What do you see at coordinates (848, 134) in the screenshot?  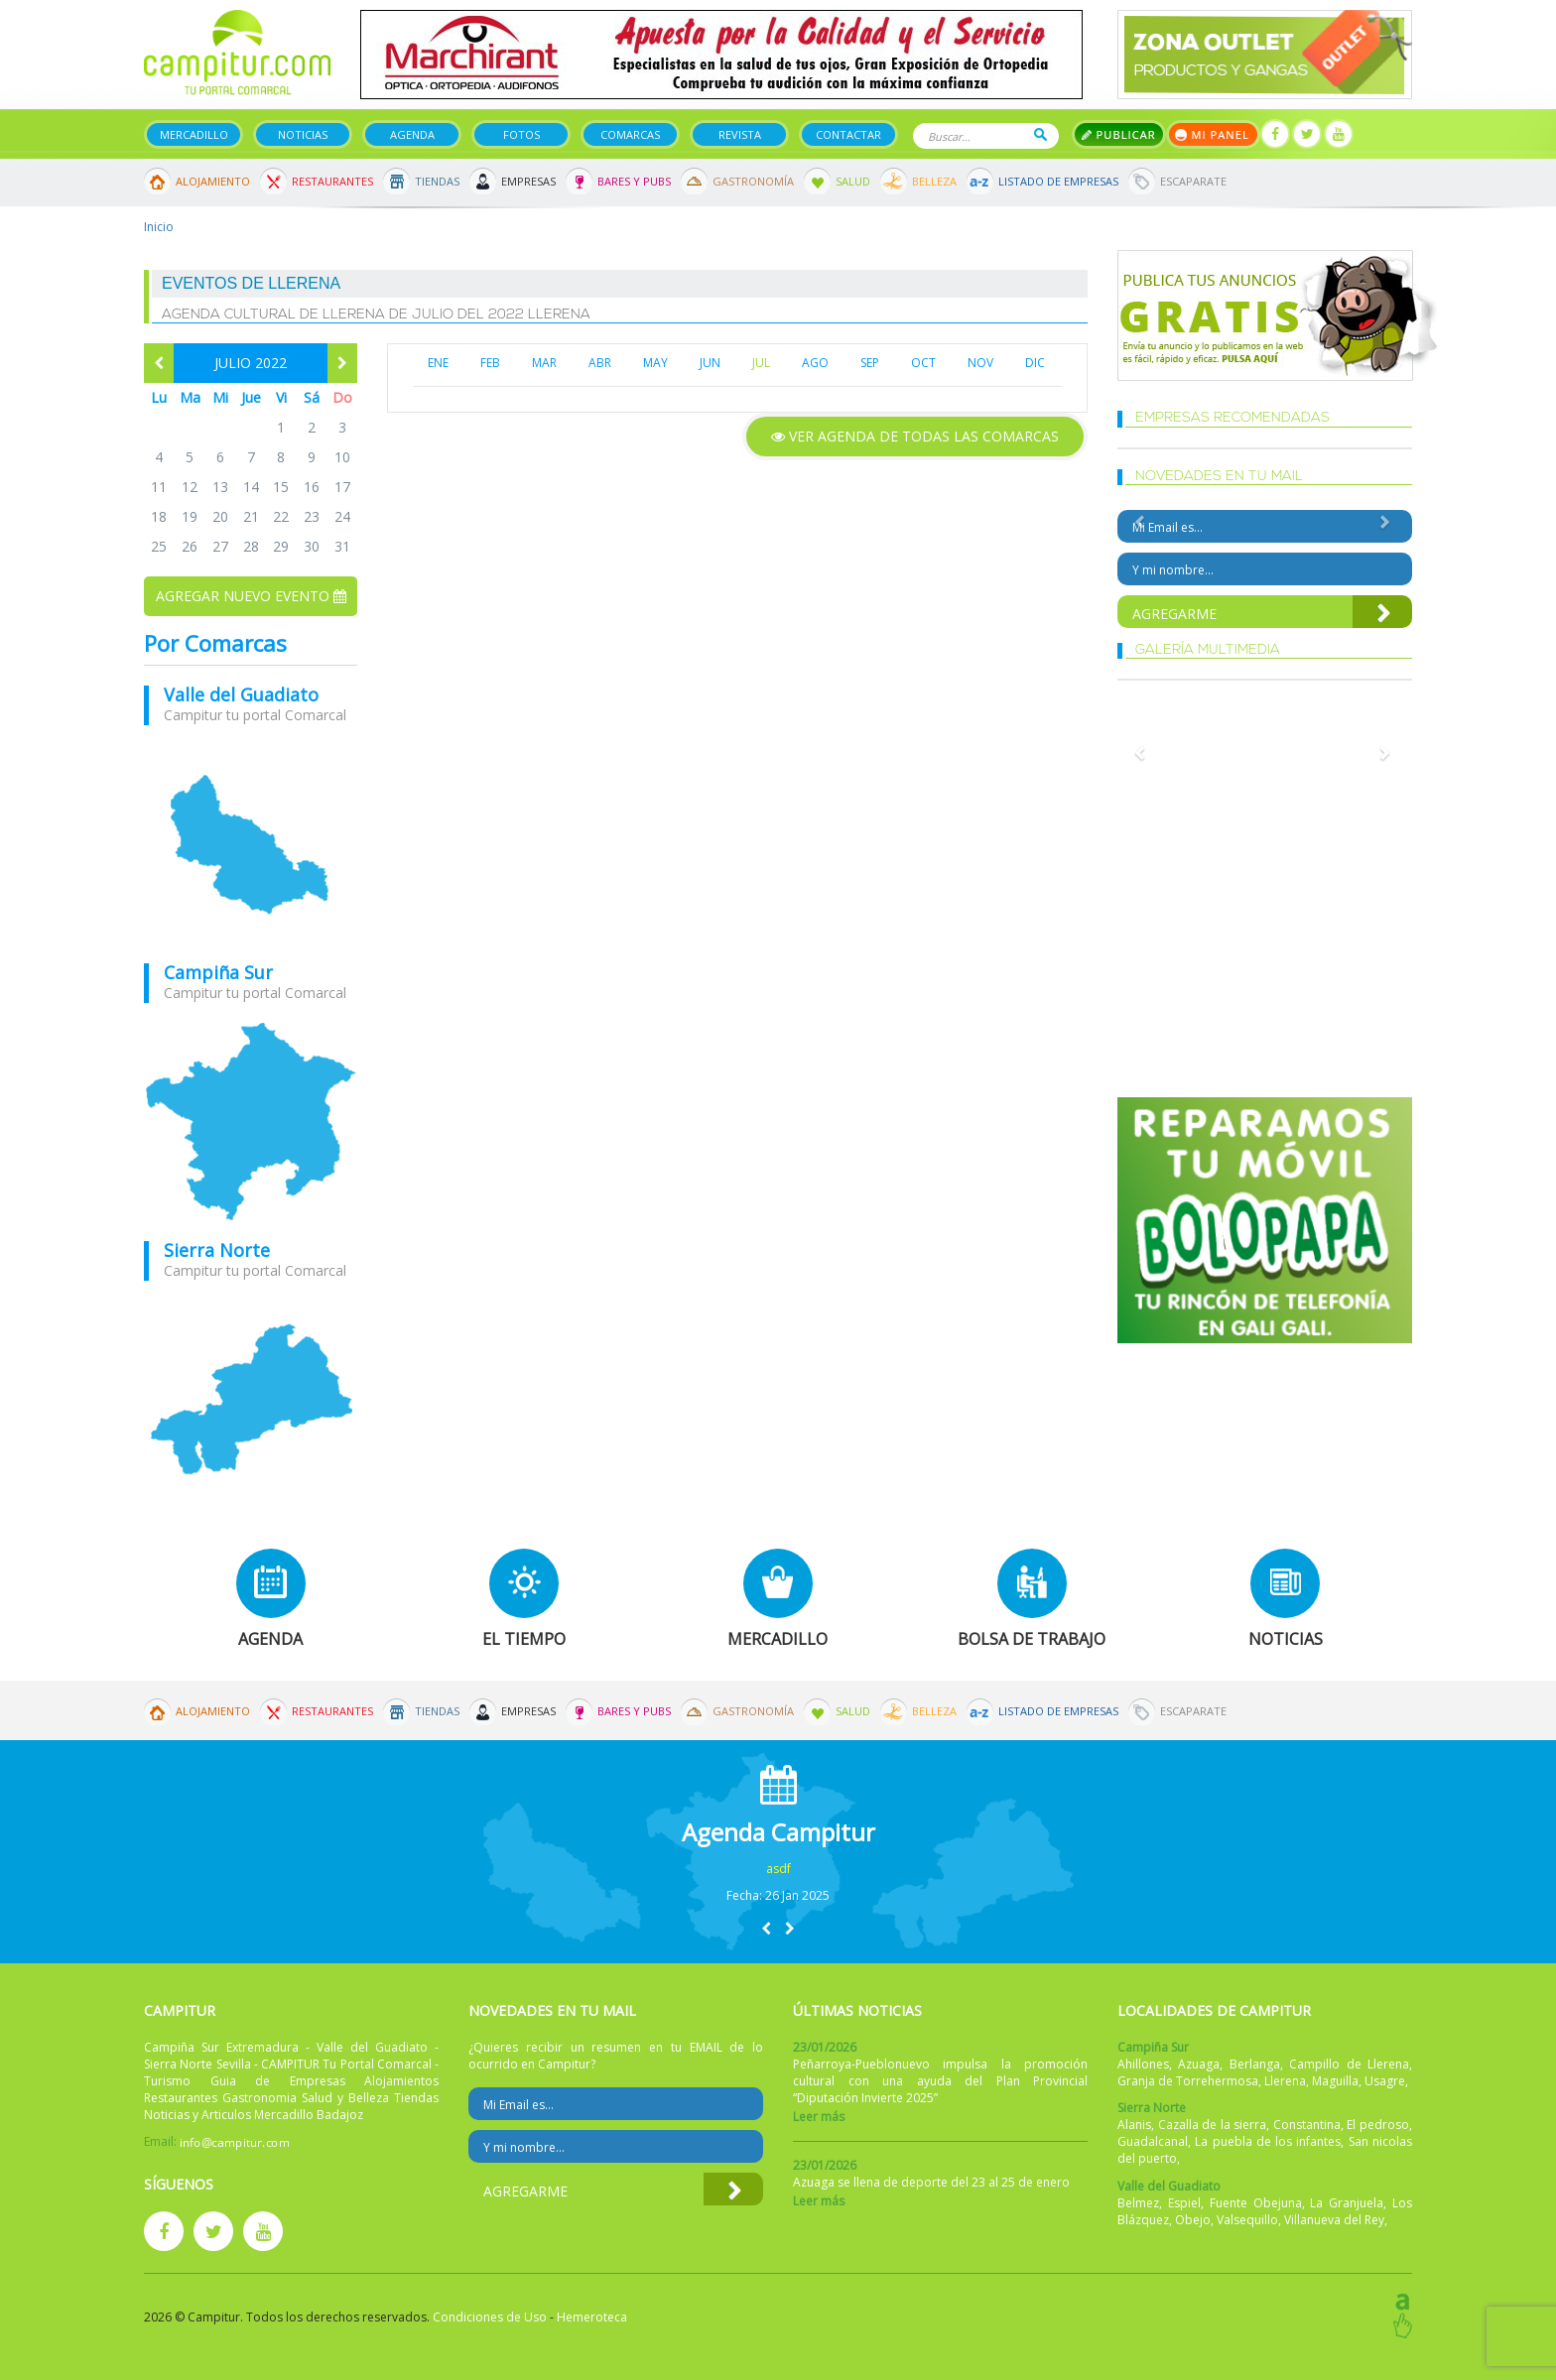 I see `Contactar` at bounding box center [848, 134].